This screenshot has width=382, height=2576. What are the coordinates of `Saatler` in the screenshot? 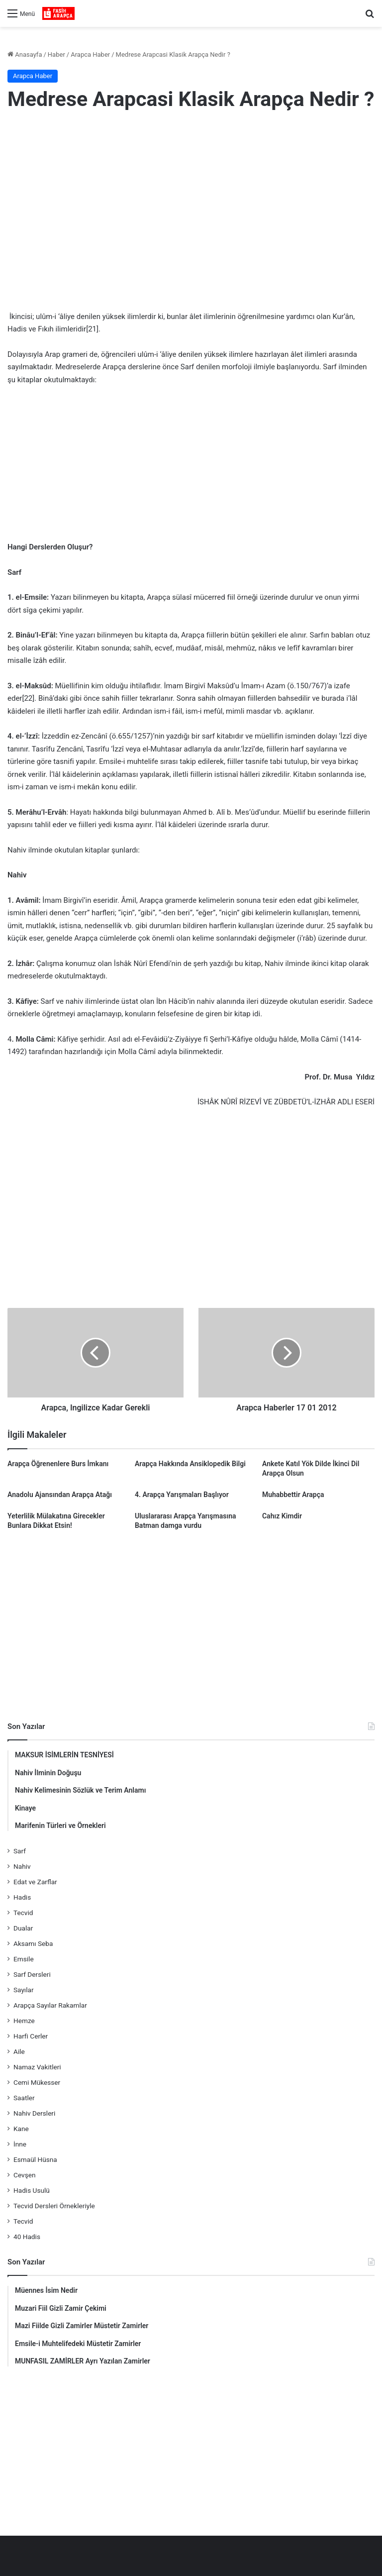 It's located at (24, 2098).